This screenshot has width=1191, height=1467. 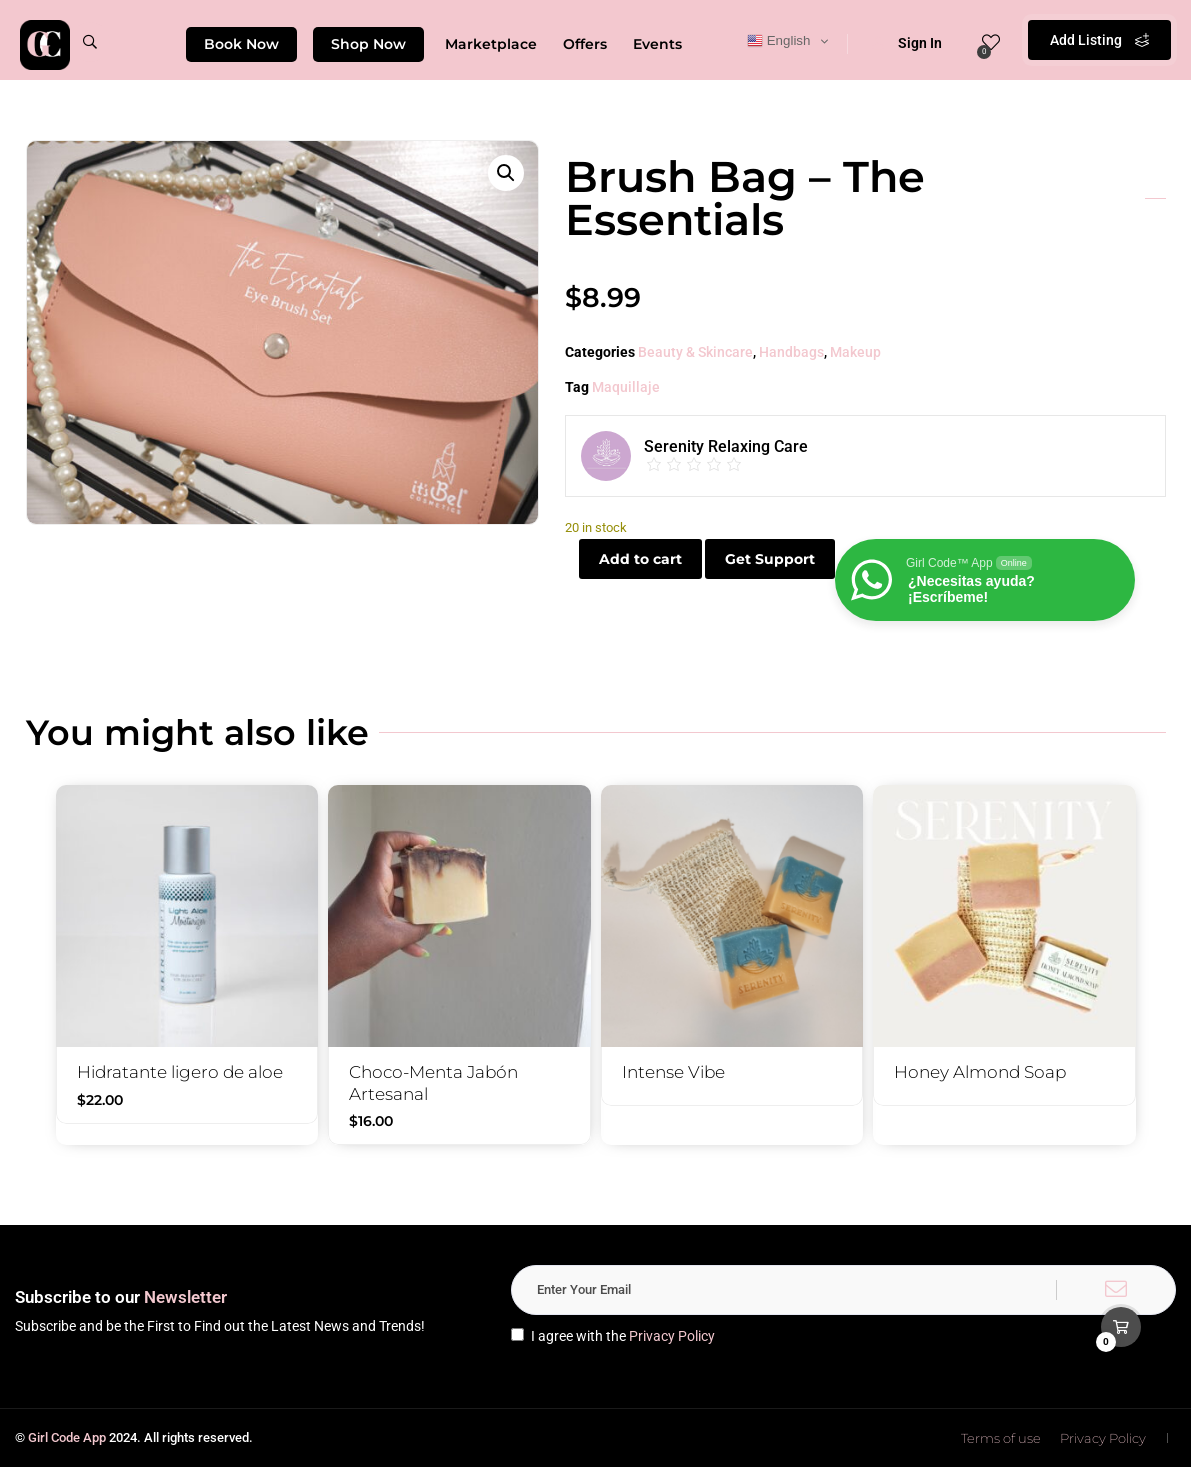 I want to click on Shop Now, so click(x=368, y=44).